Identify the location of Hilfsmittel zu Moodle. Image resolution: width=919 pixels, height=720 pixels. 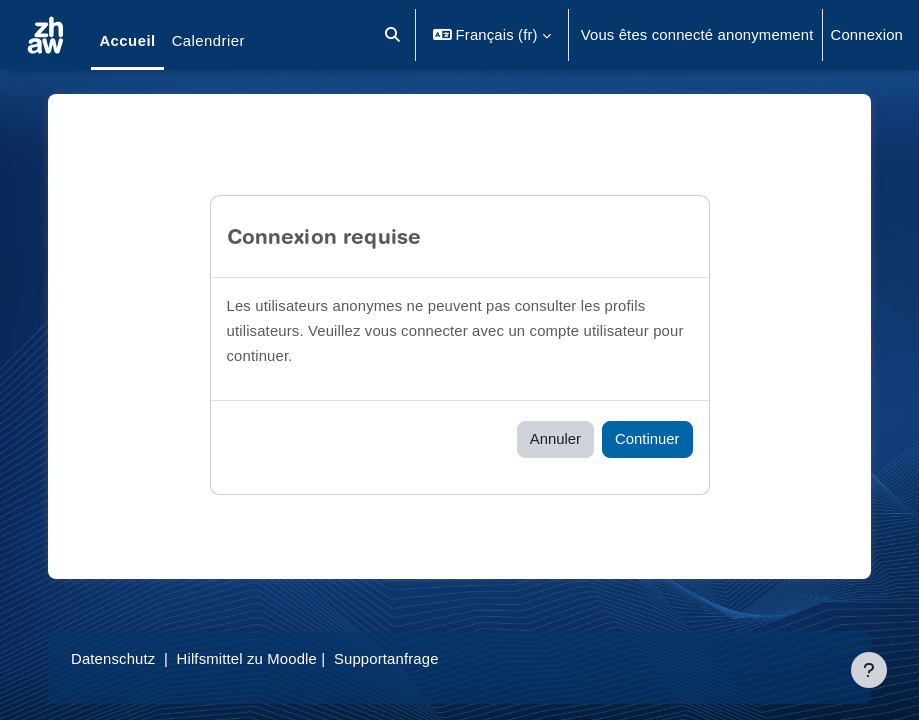
(247, 659).